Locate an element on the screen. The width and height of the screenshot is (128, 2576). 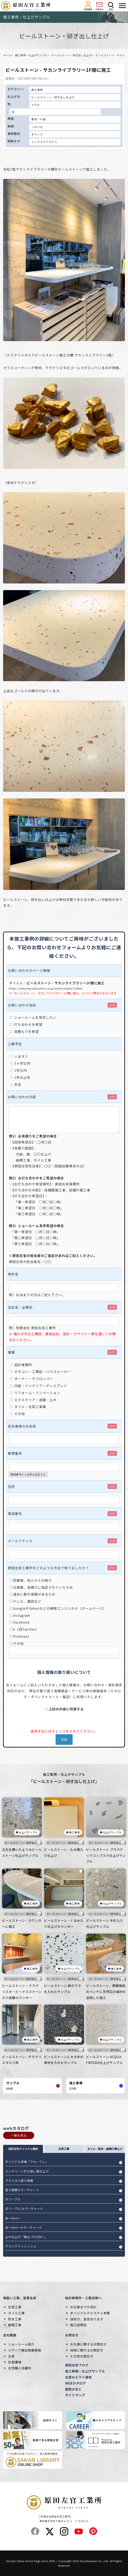
エクステリア・造園・土木 is located at coordinates (33, 1399).